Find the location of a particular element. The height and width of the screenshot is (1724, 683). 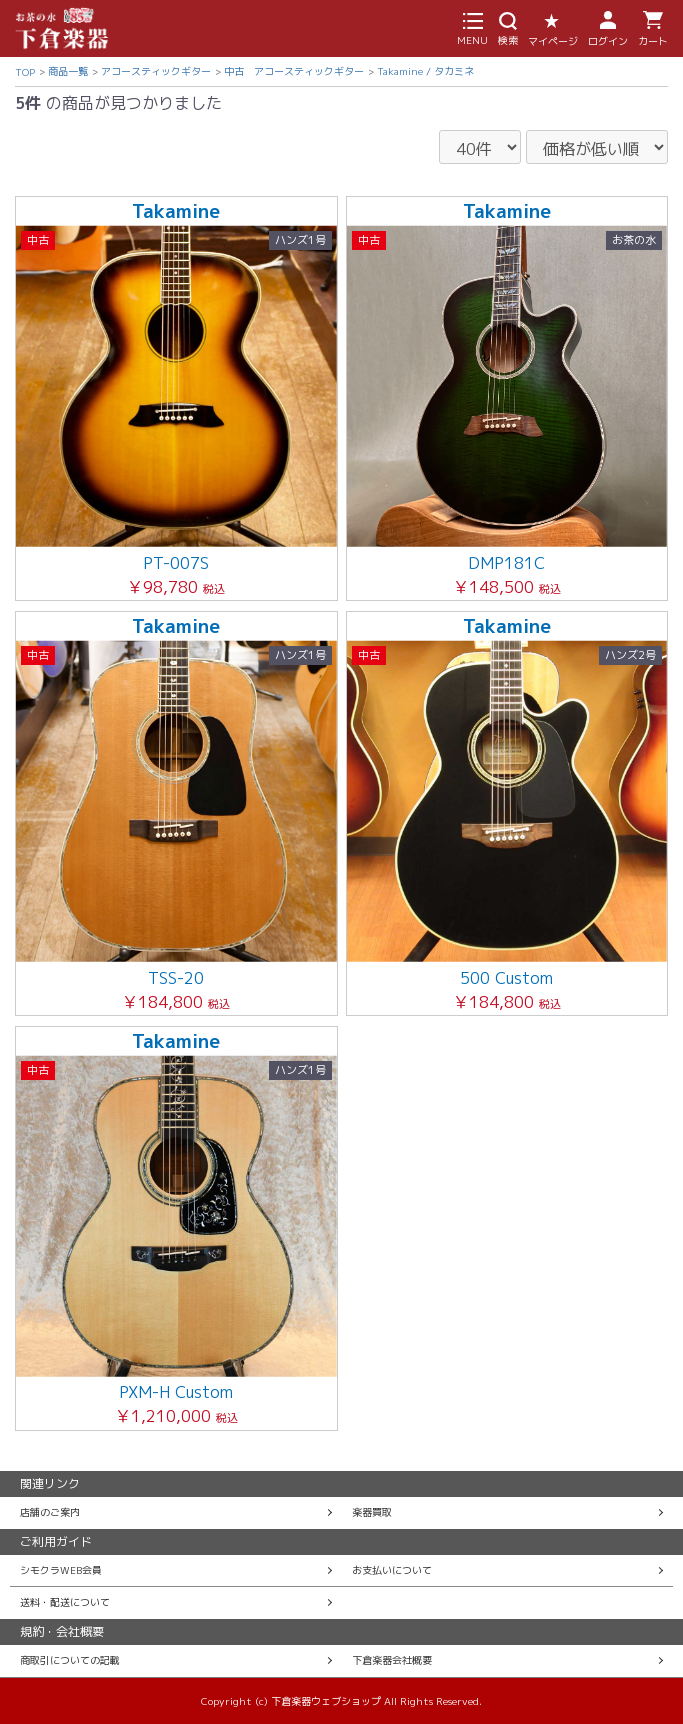

TOP is located at coordinates (25, 72).